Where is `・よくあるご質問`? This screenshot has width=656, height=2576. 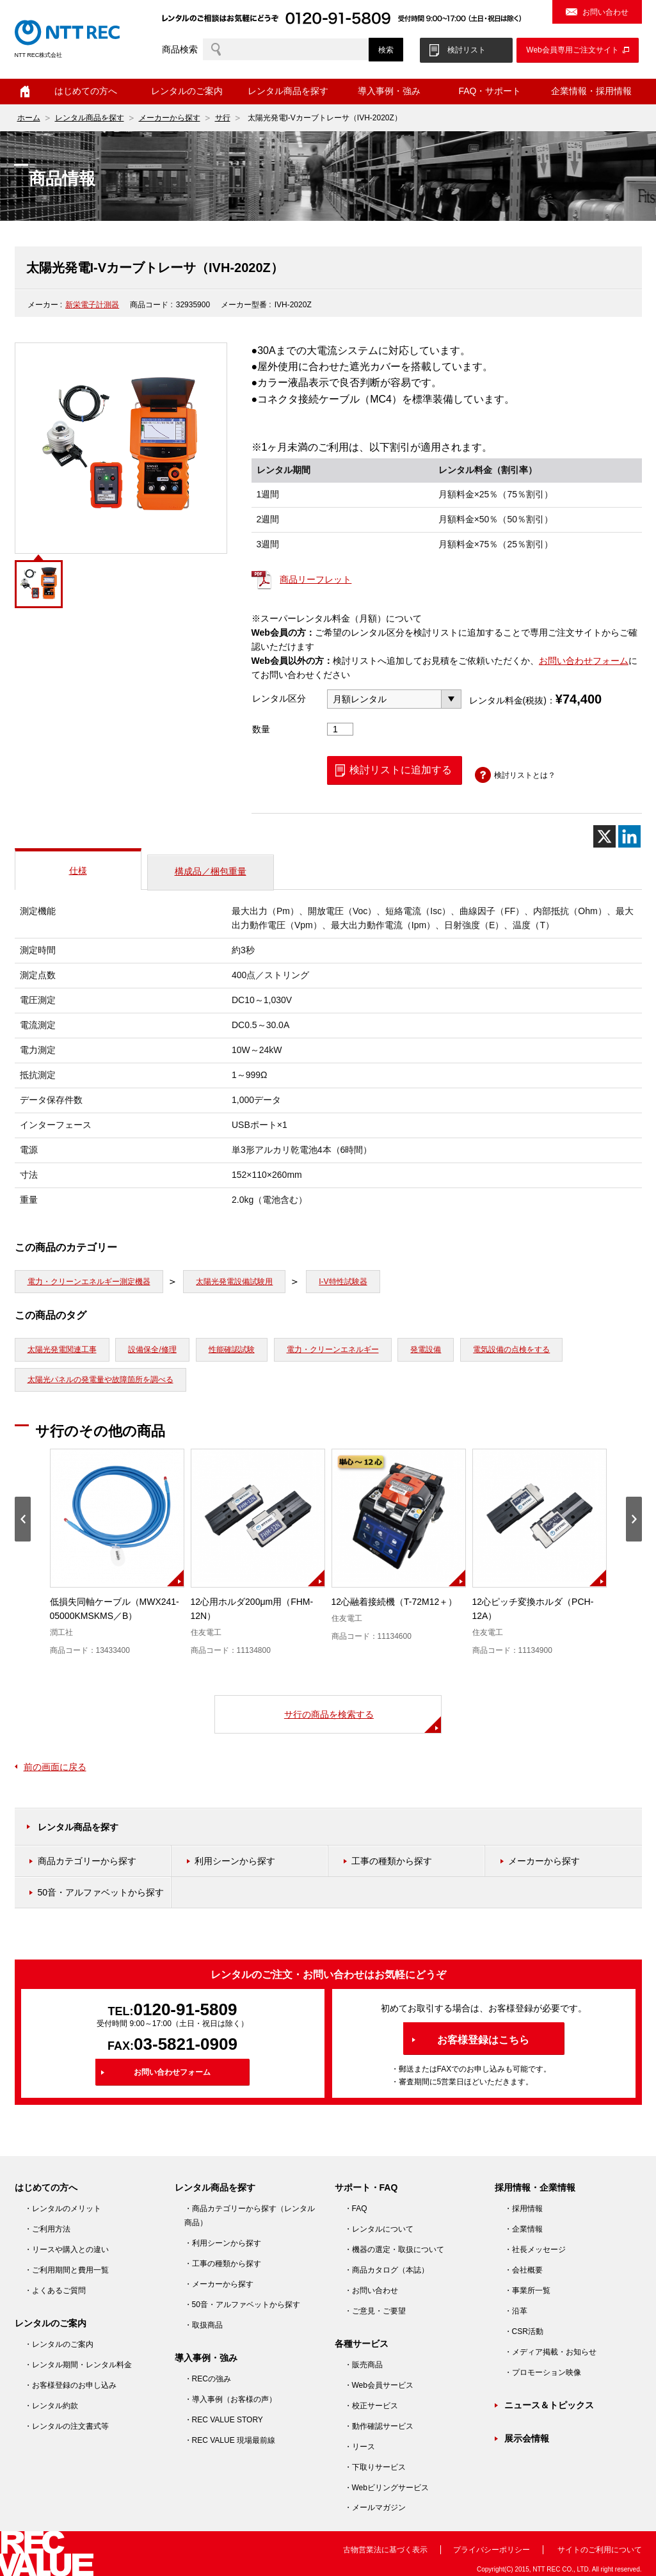
・よくあるご質問 is located at coordinates (55, 2290).